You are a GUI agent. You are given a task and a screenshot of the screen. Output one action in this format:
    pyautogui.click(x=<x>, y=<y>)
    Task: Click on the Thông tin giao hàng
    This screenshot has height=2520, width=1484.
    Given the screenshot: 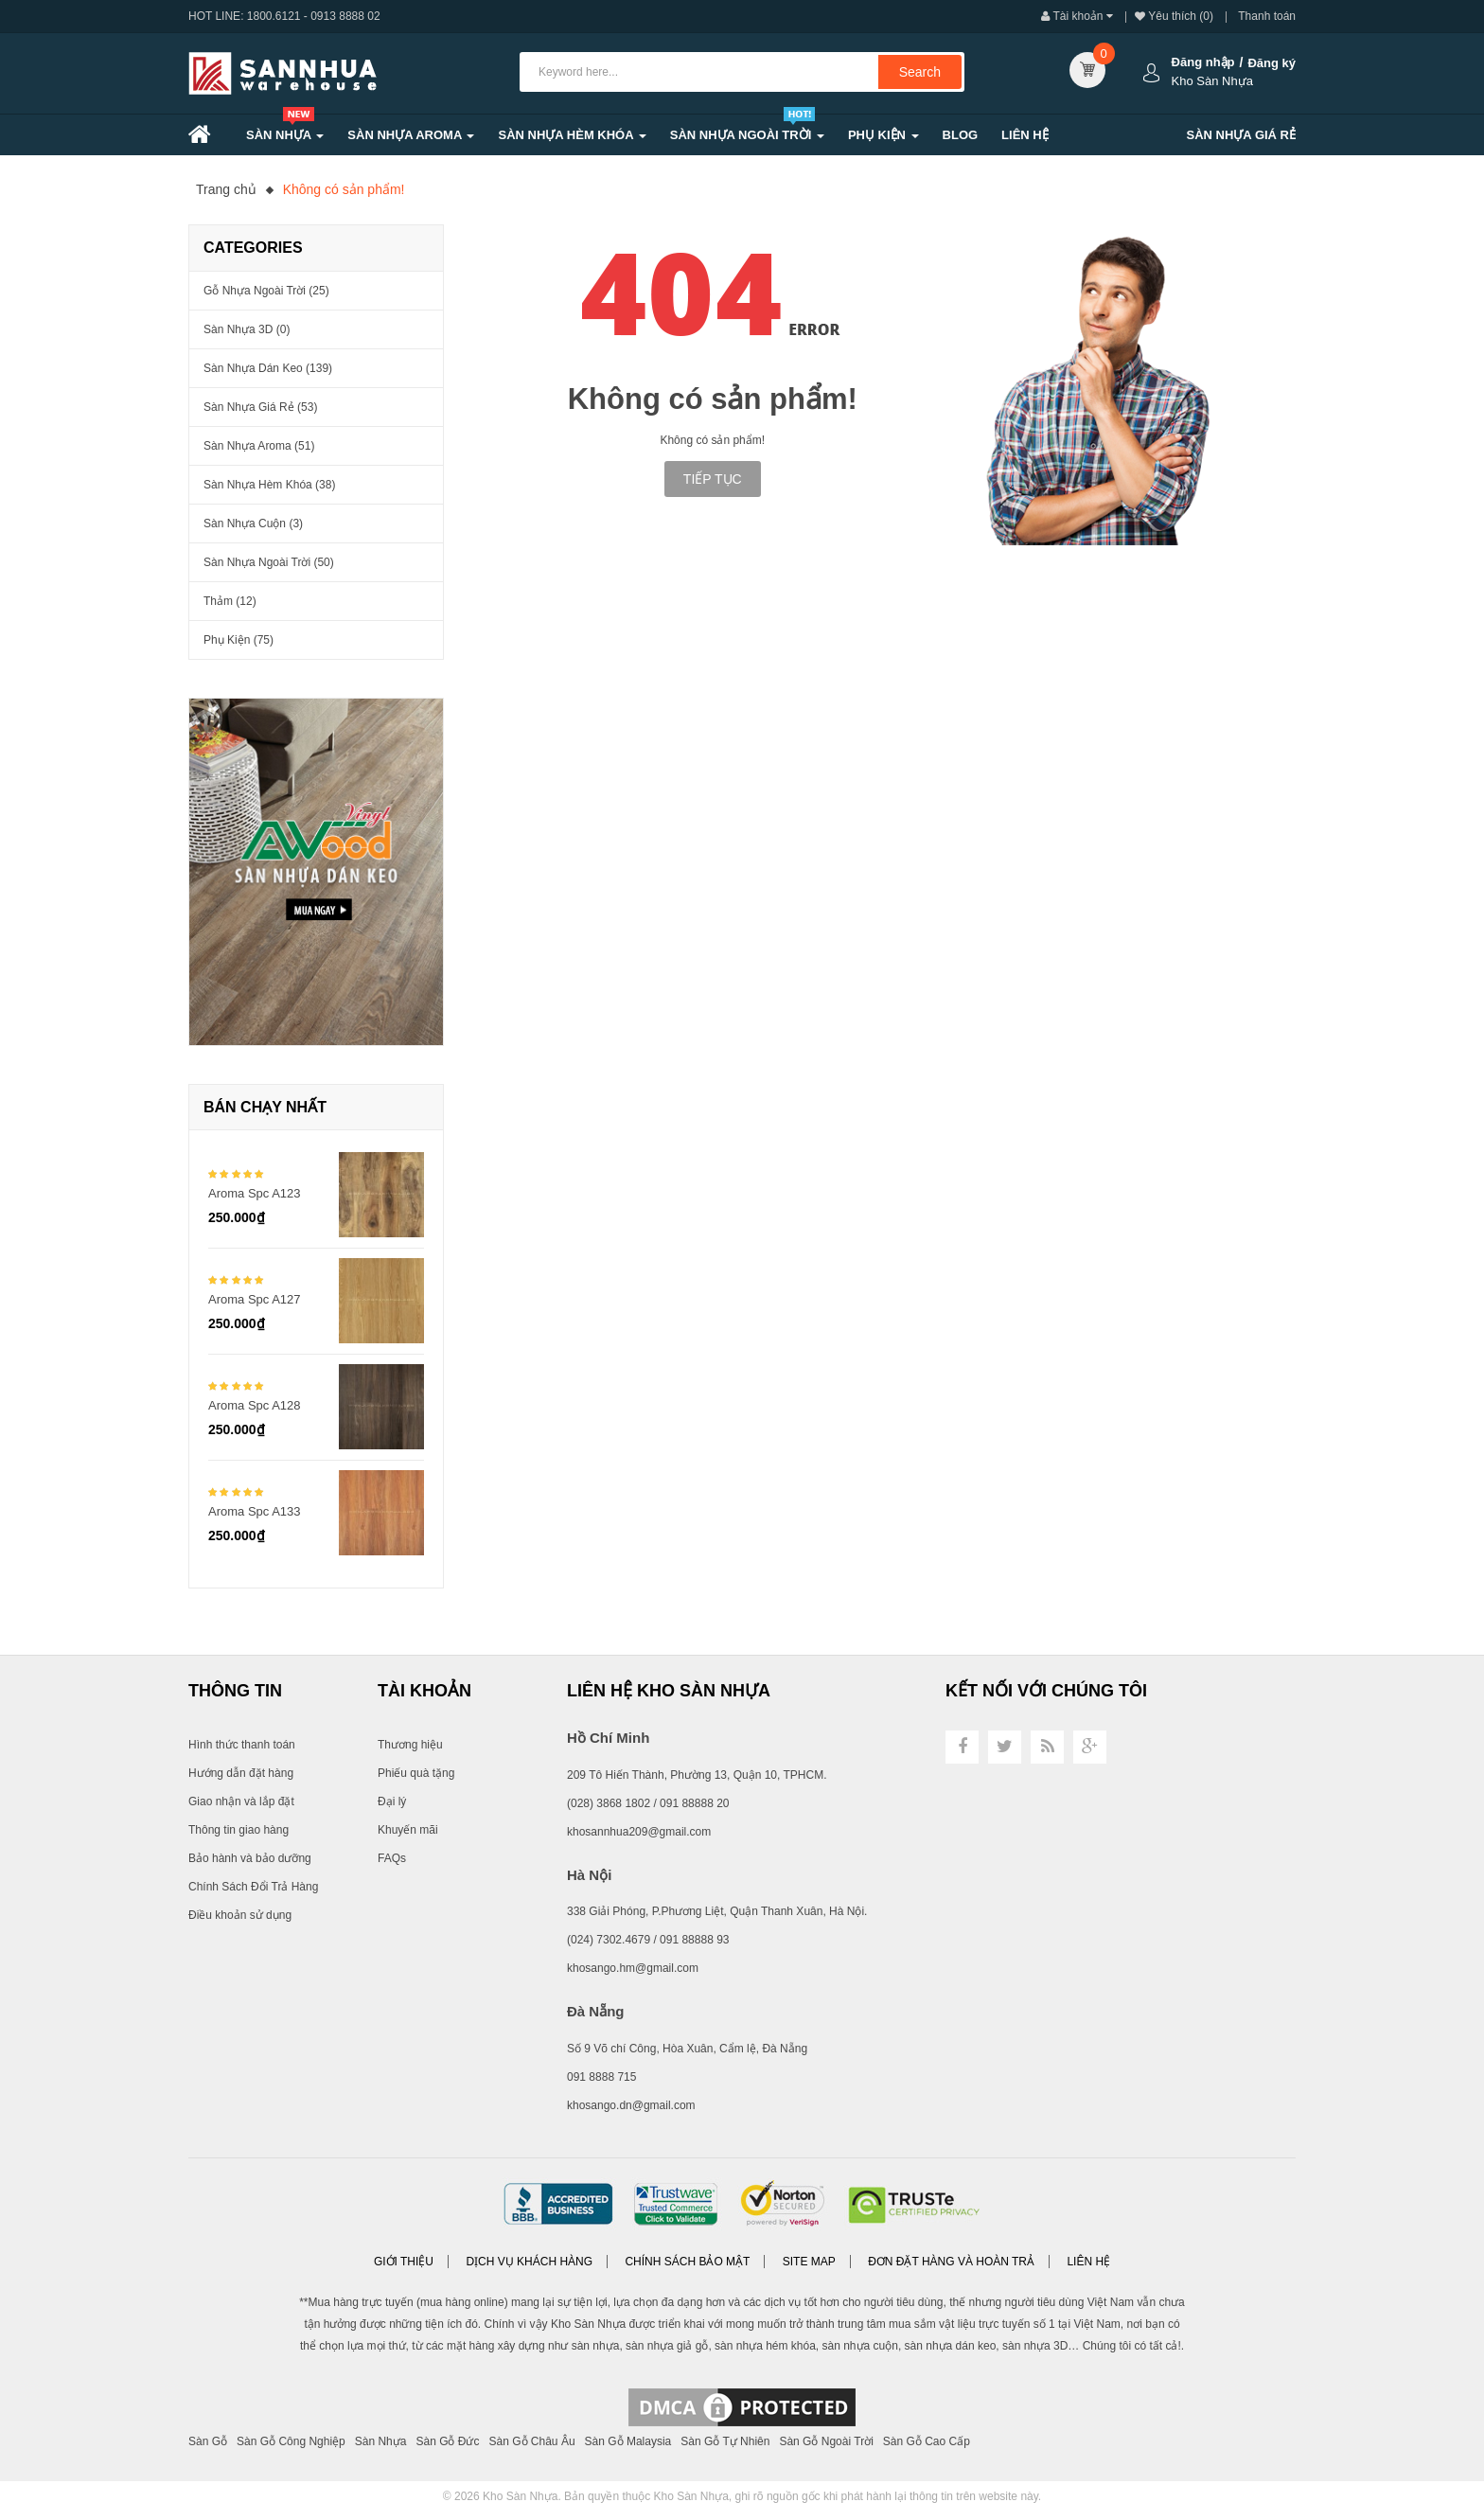 What is the action you would take?
    pyautogui.click(x=238, y=1830)
    